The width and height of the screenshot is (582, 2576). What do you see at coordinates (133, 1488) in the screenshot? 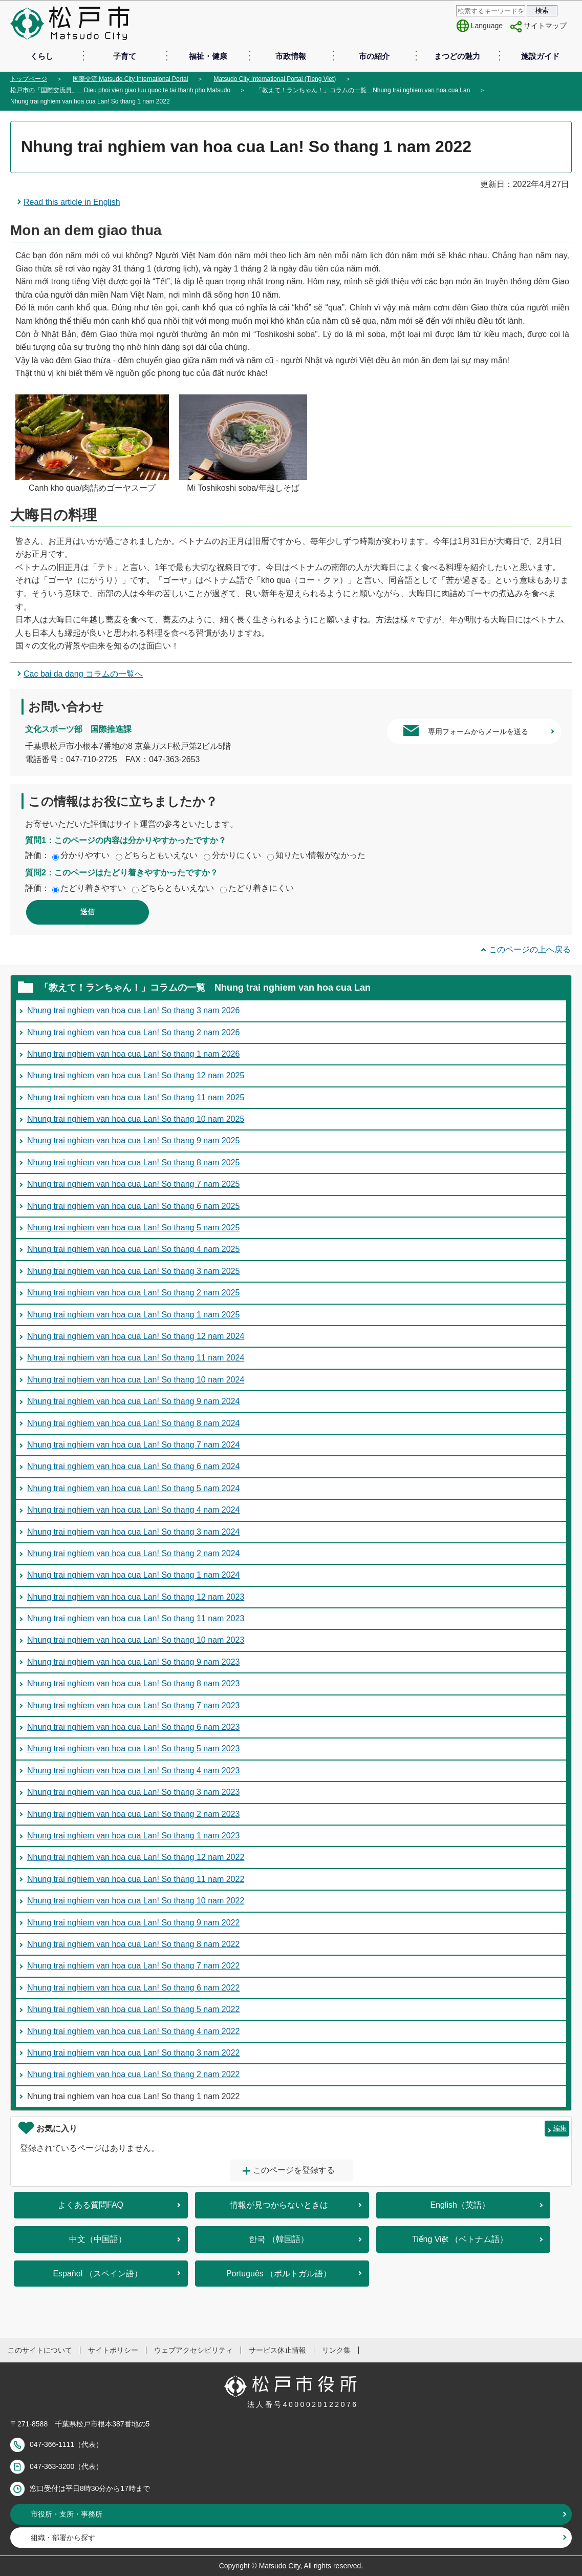
I see `Nhung trai nghiem van hoa cua Lan! So thang 5 nam 2024` at bounding box center [133, 1488].